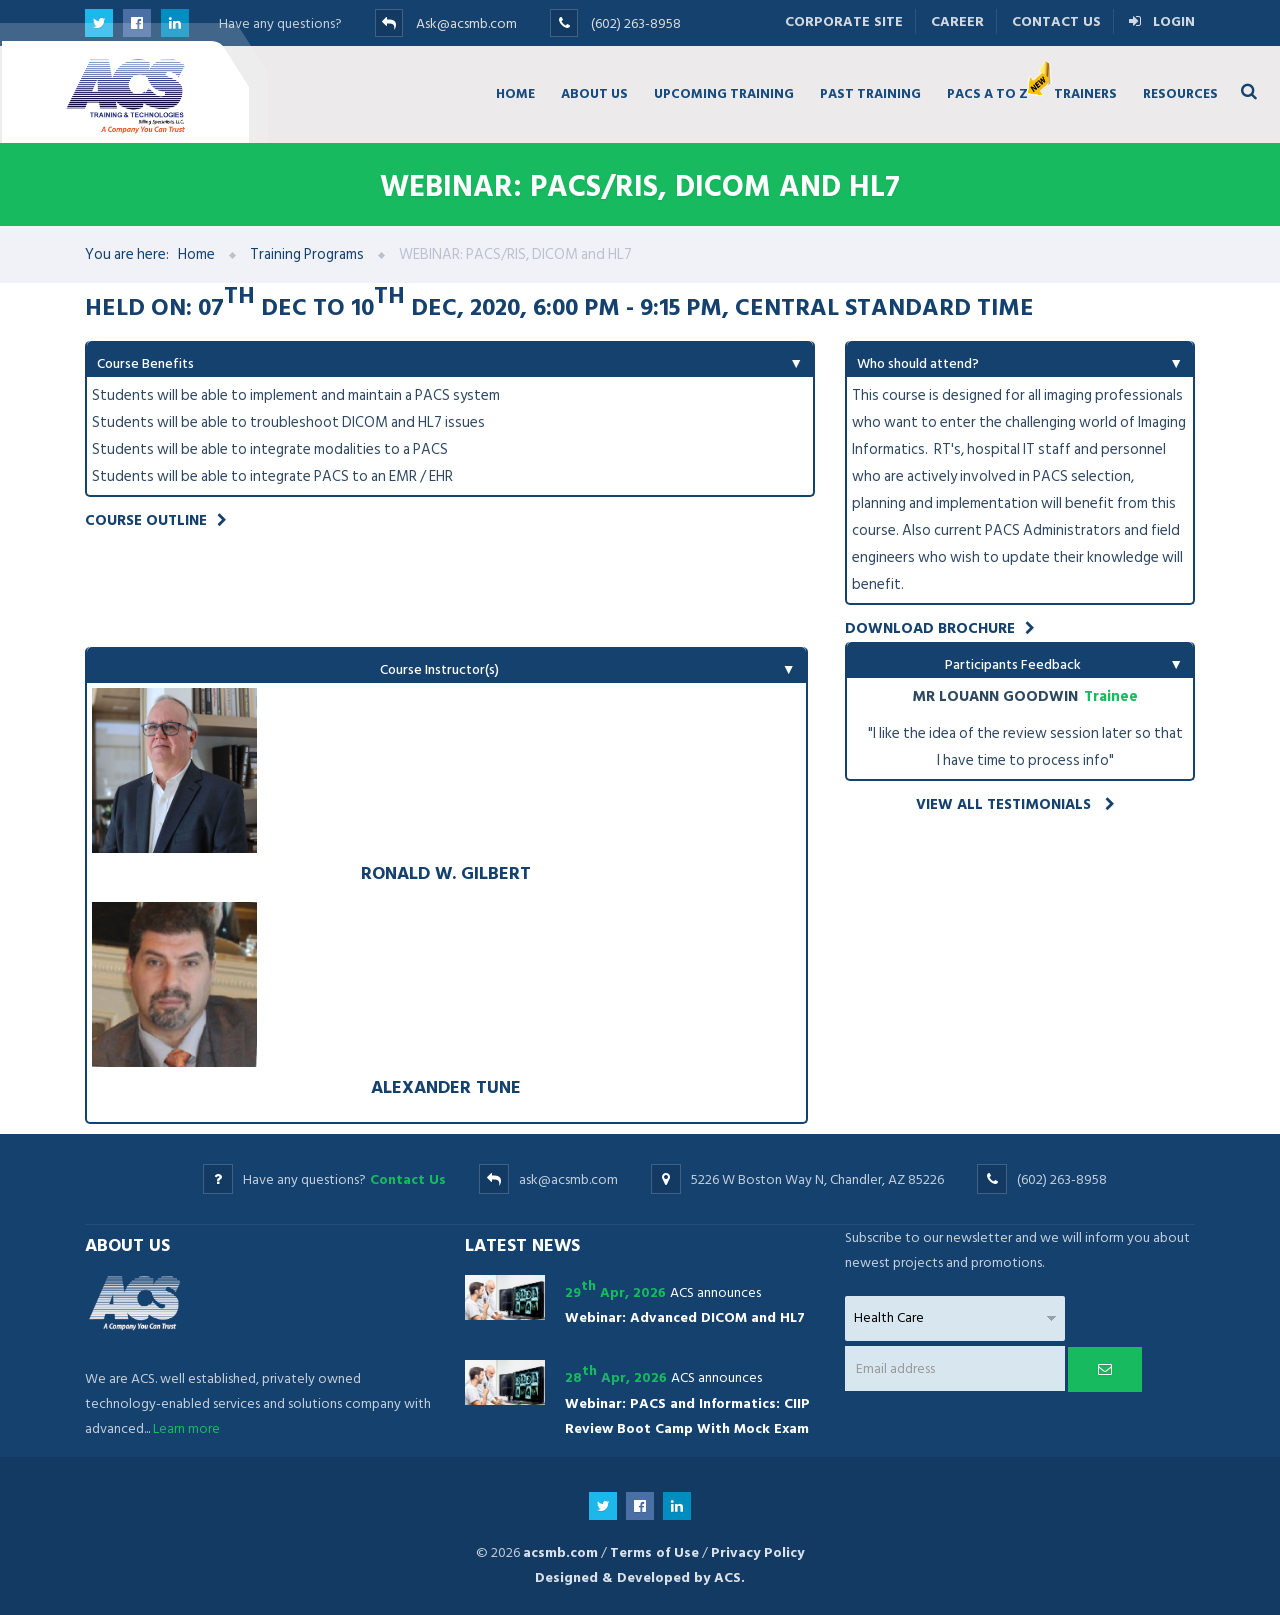  I want to click on View all testimonials, so click(1015, 804).